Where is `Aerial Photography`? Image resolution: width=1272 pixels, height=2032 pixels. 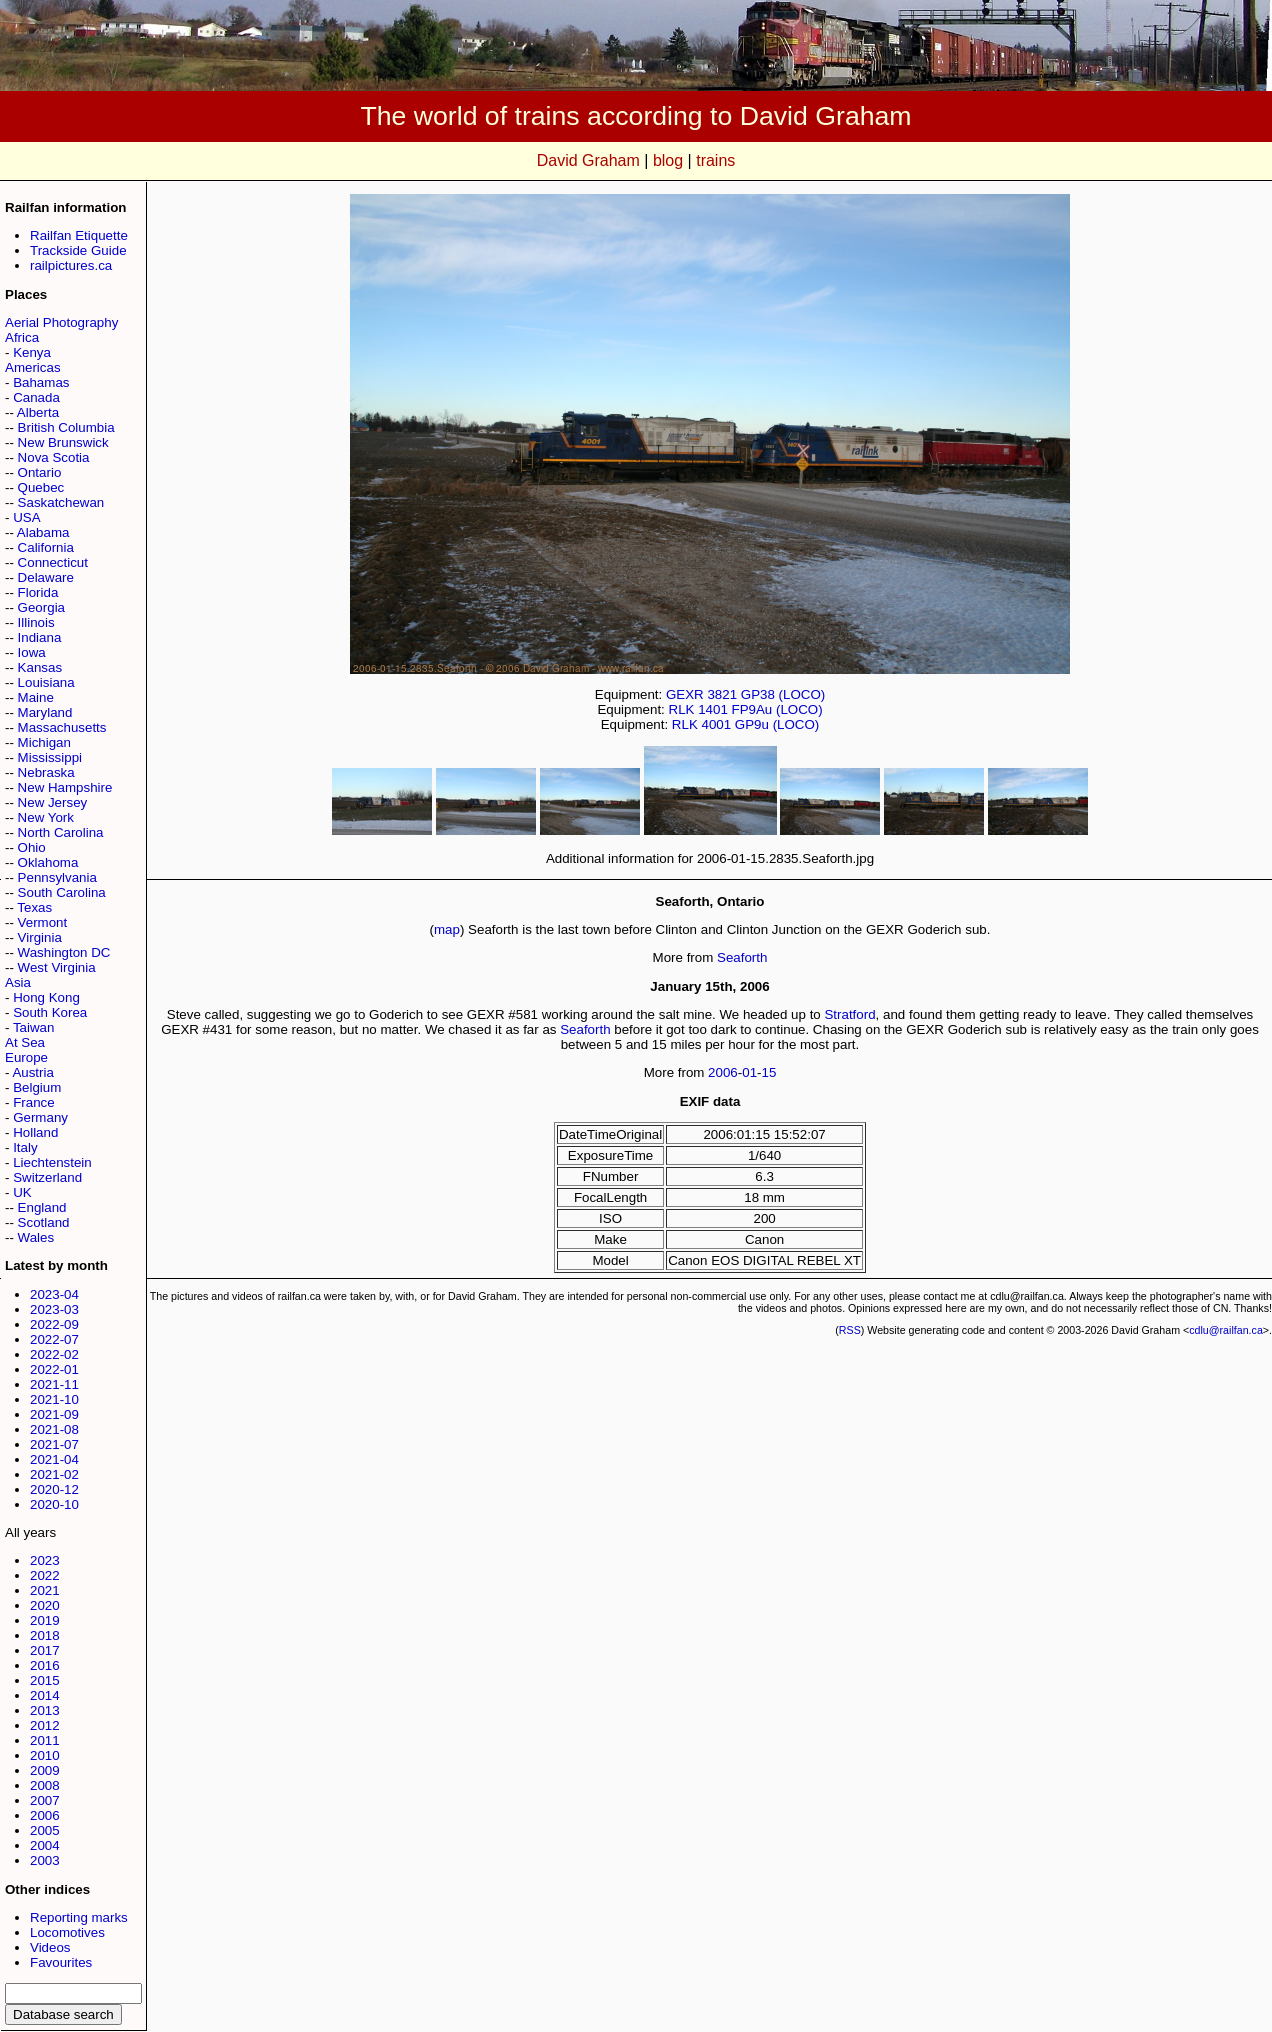 Aerial Photography is located at coordinates (61, 322).